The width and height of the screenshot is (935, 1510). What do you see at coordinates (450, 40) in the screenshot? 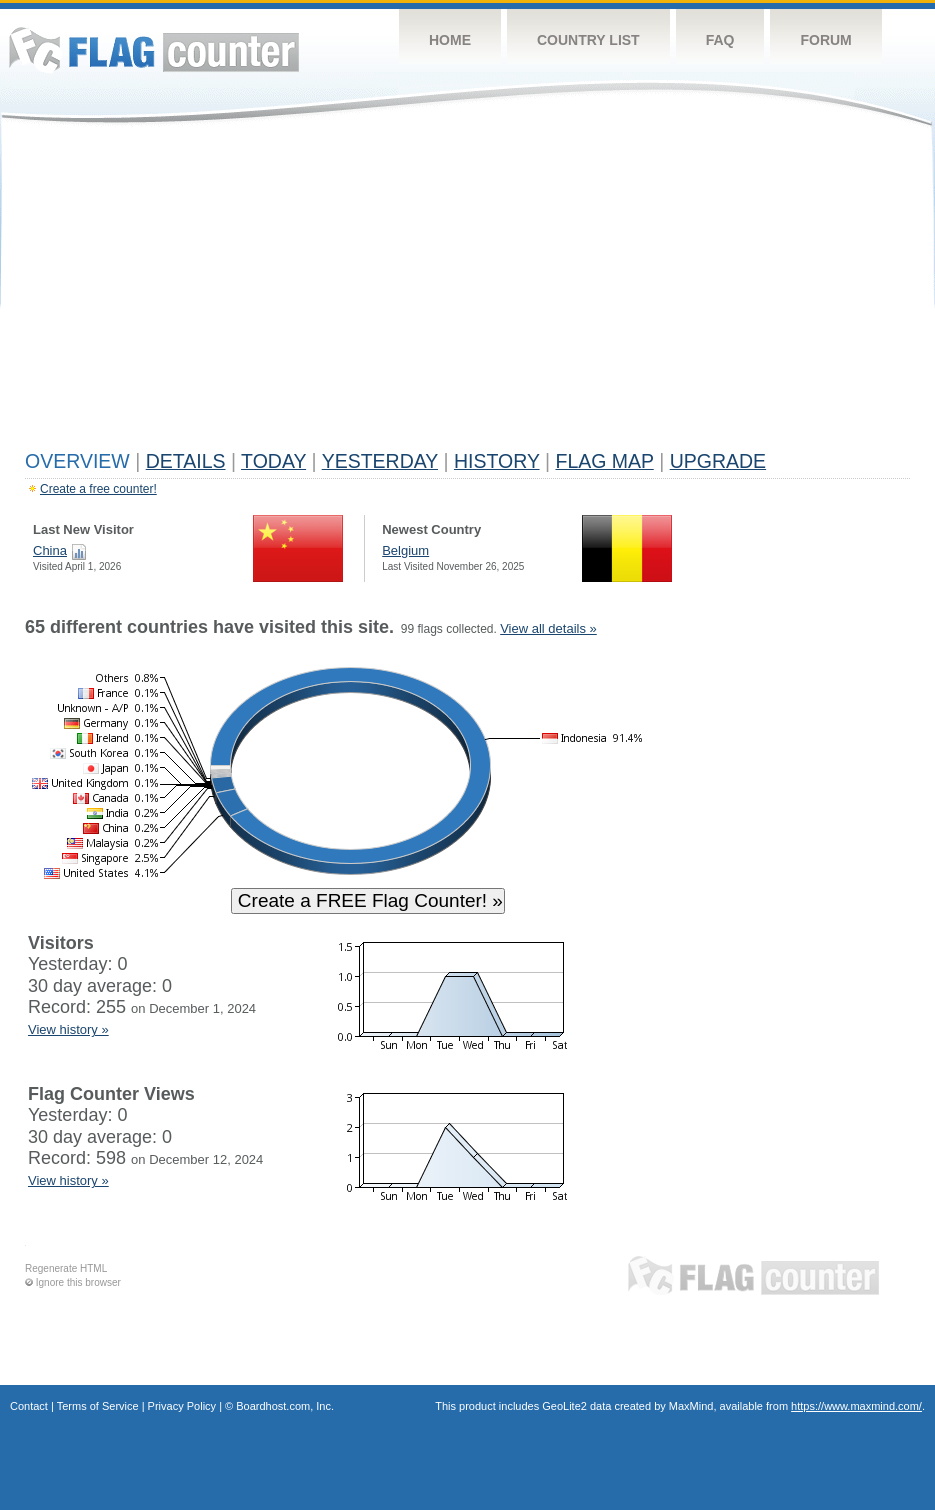
I see `Home` at bounding box center [450, 40].